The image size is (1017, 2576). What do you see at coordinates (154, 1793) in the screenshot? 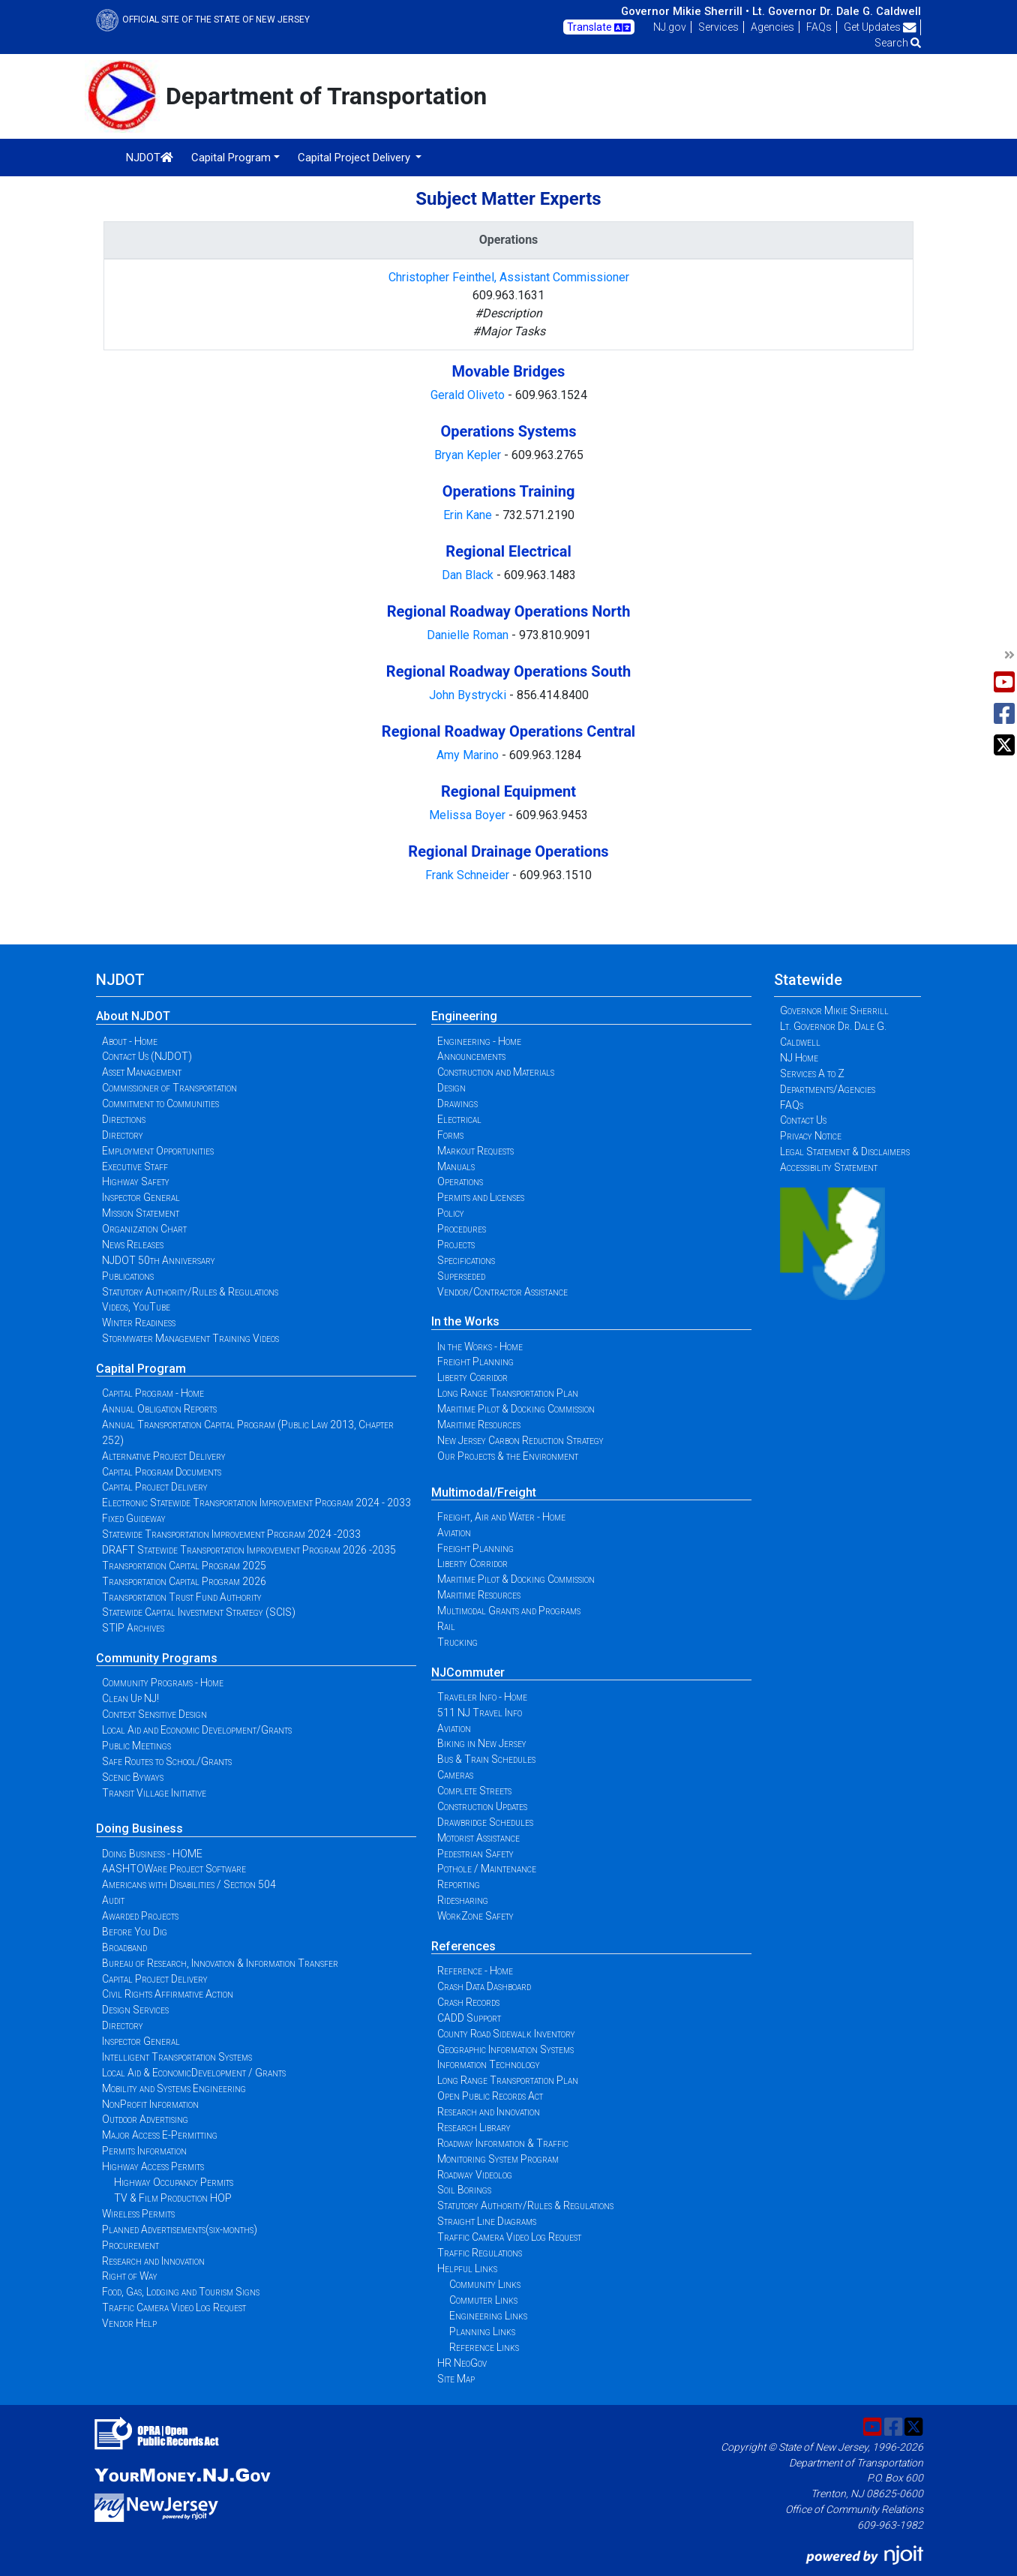
I see `Transit Village Initiative` at bounding box center [154, 1793].